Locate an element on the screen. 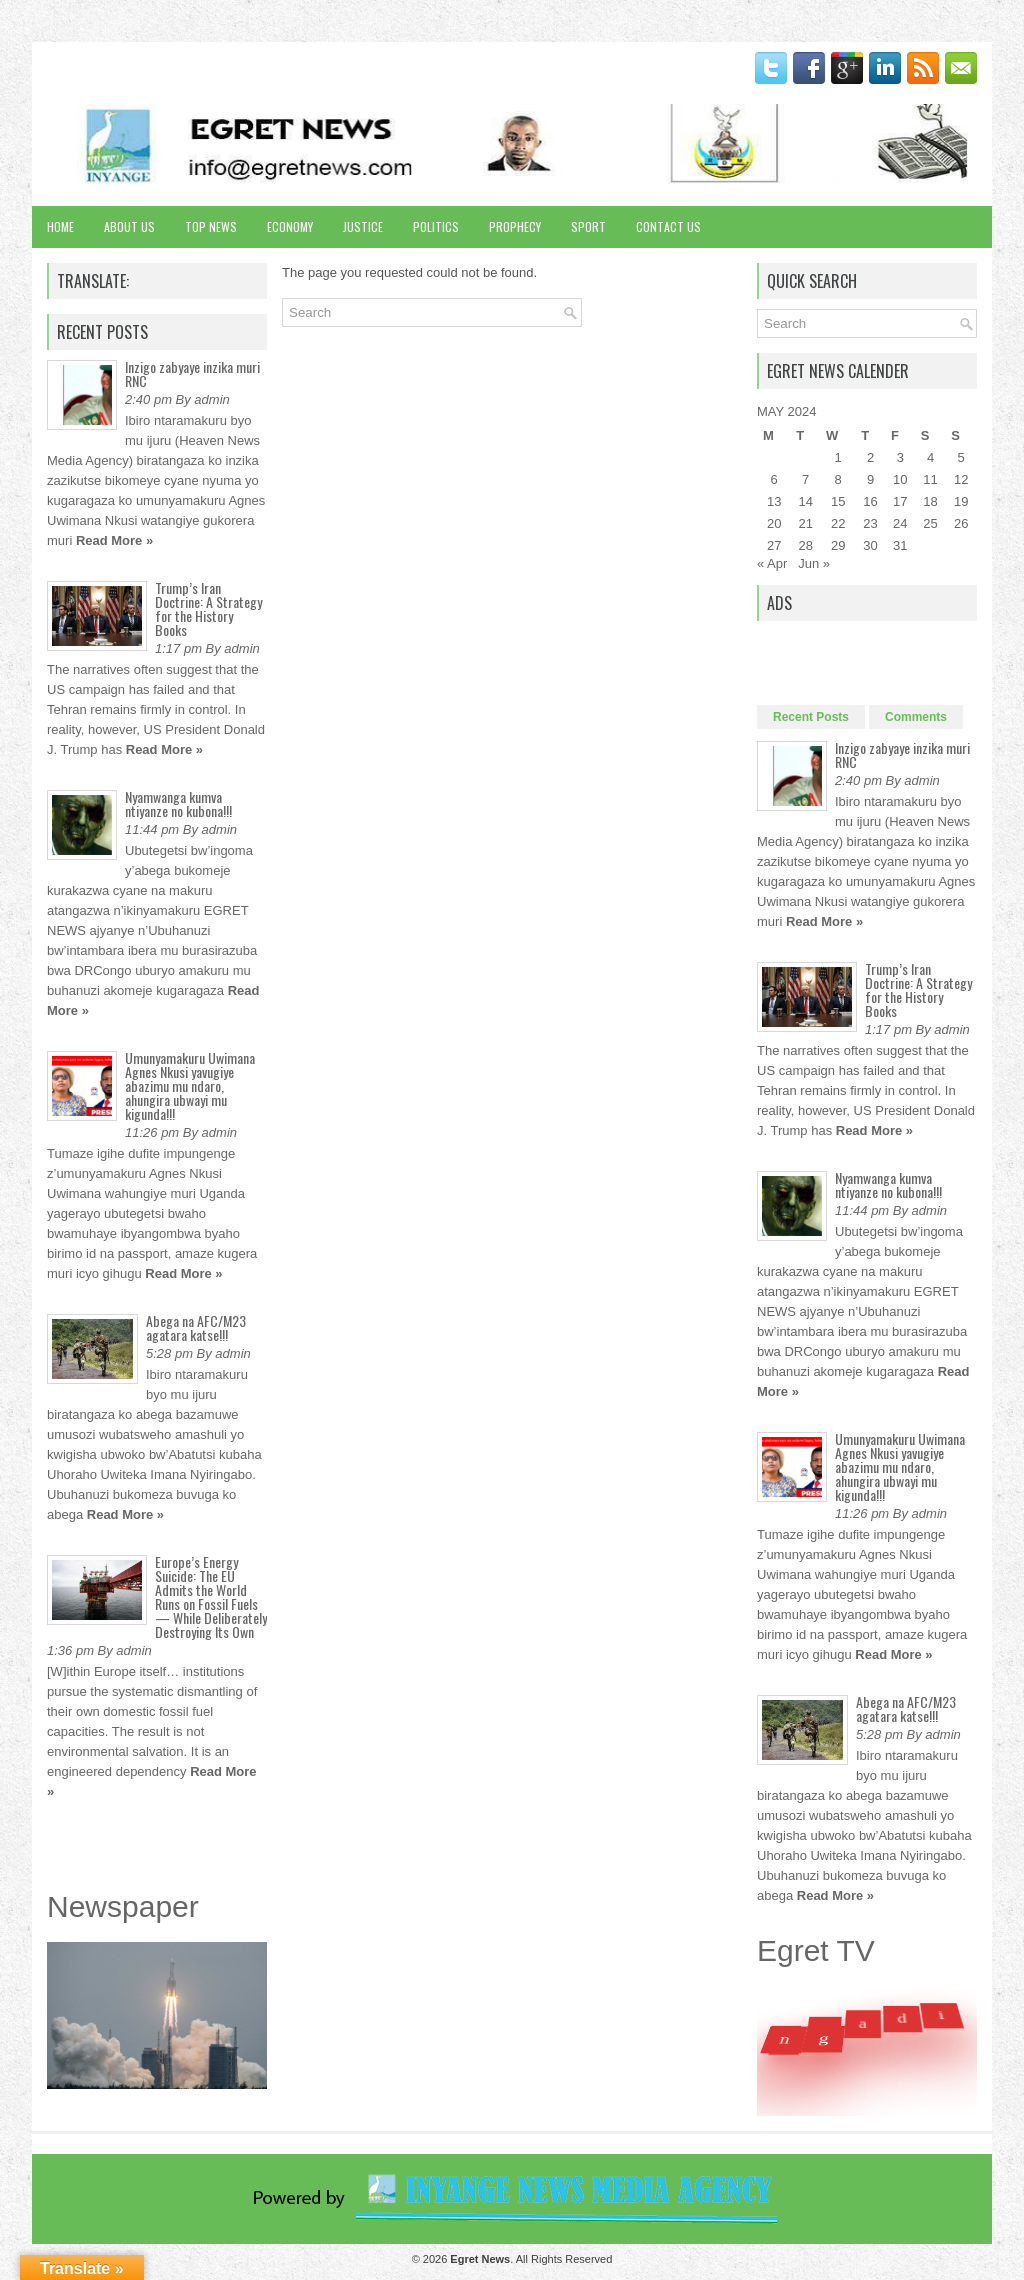 The width and height of the screenshot is (1024, 2280). 23 [Posts published on May 23, 2024] is located at coordinates (870, 523).